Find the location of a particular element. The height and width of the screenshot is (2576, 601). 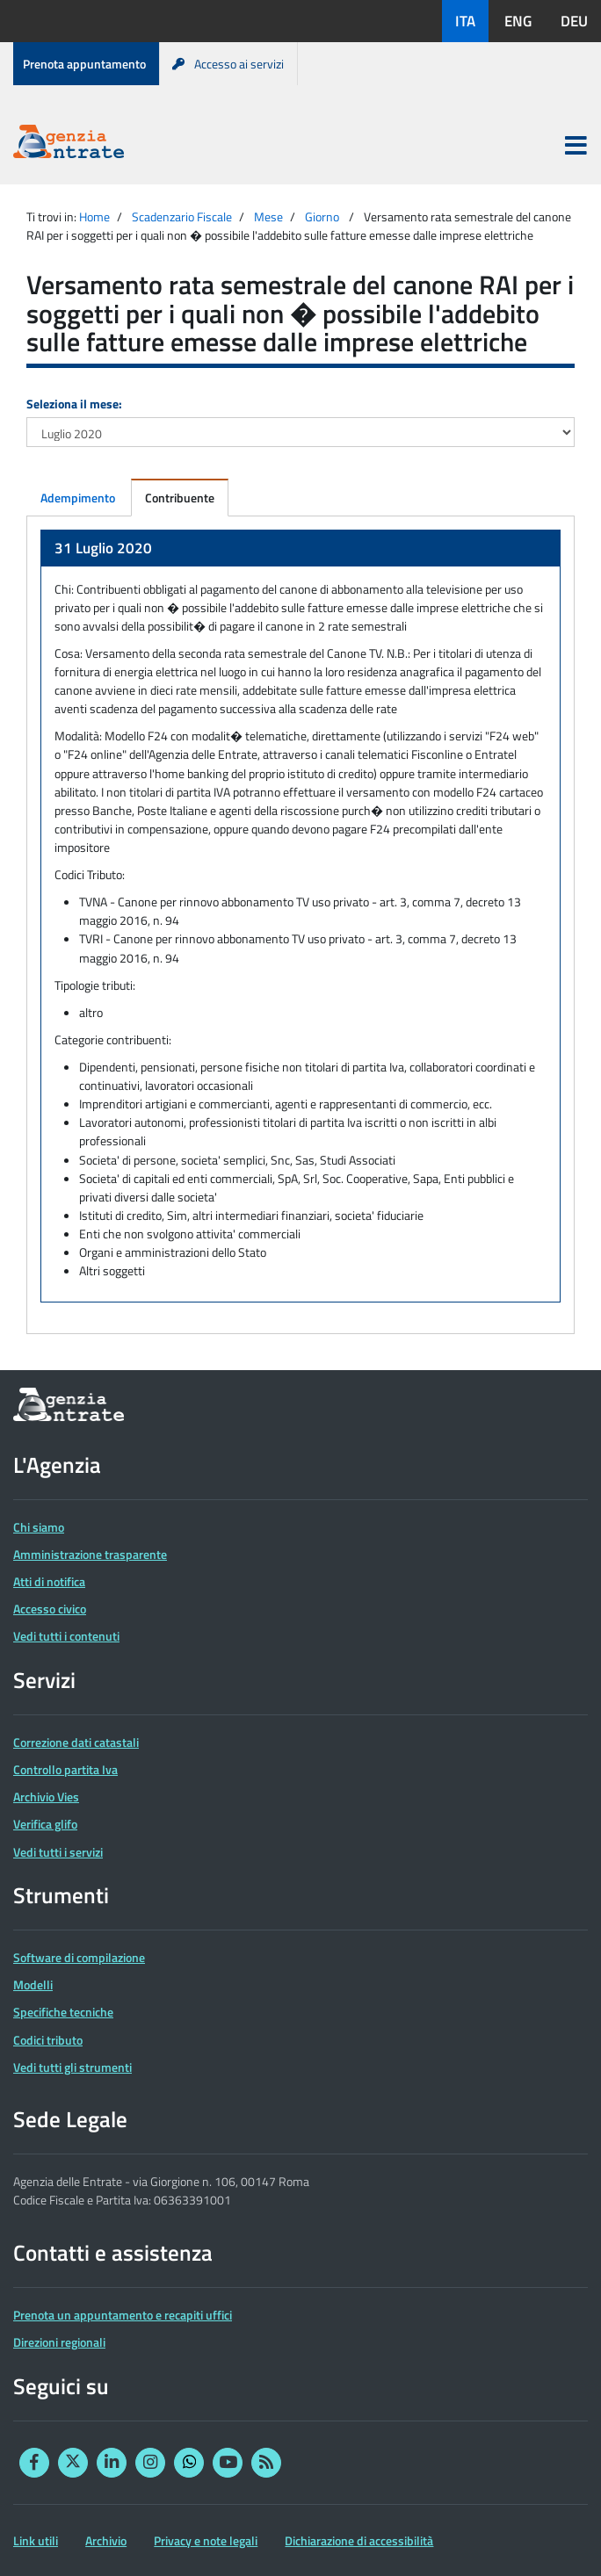

Specifiche tecniche is located at coordinates (63, 2011).